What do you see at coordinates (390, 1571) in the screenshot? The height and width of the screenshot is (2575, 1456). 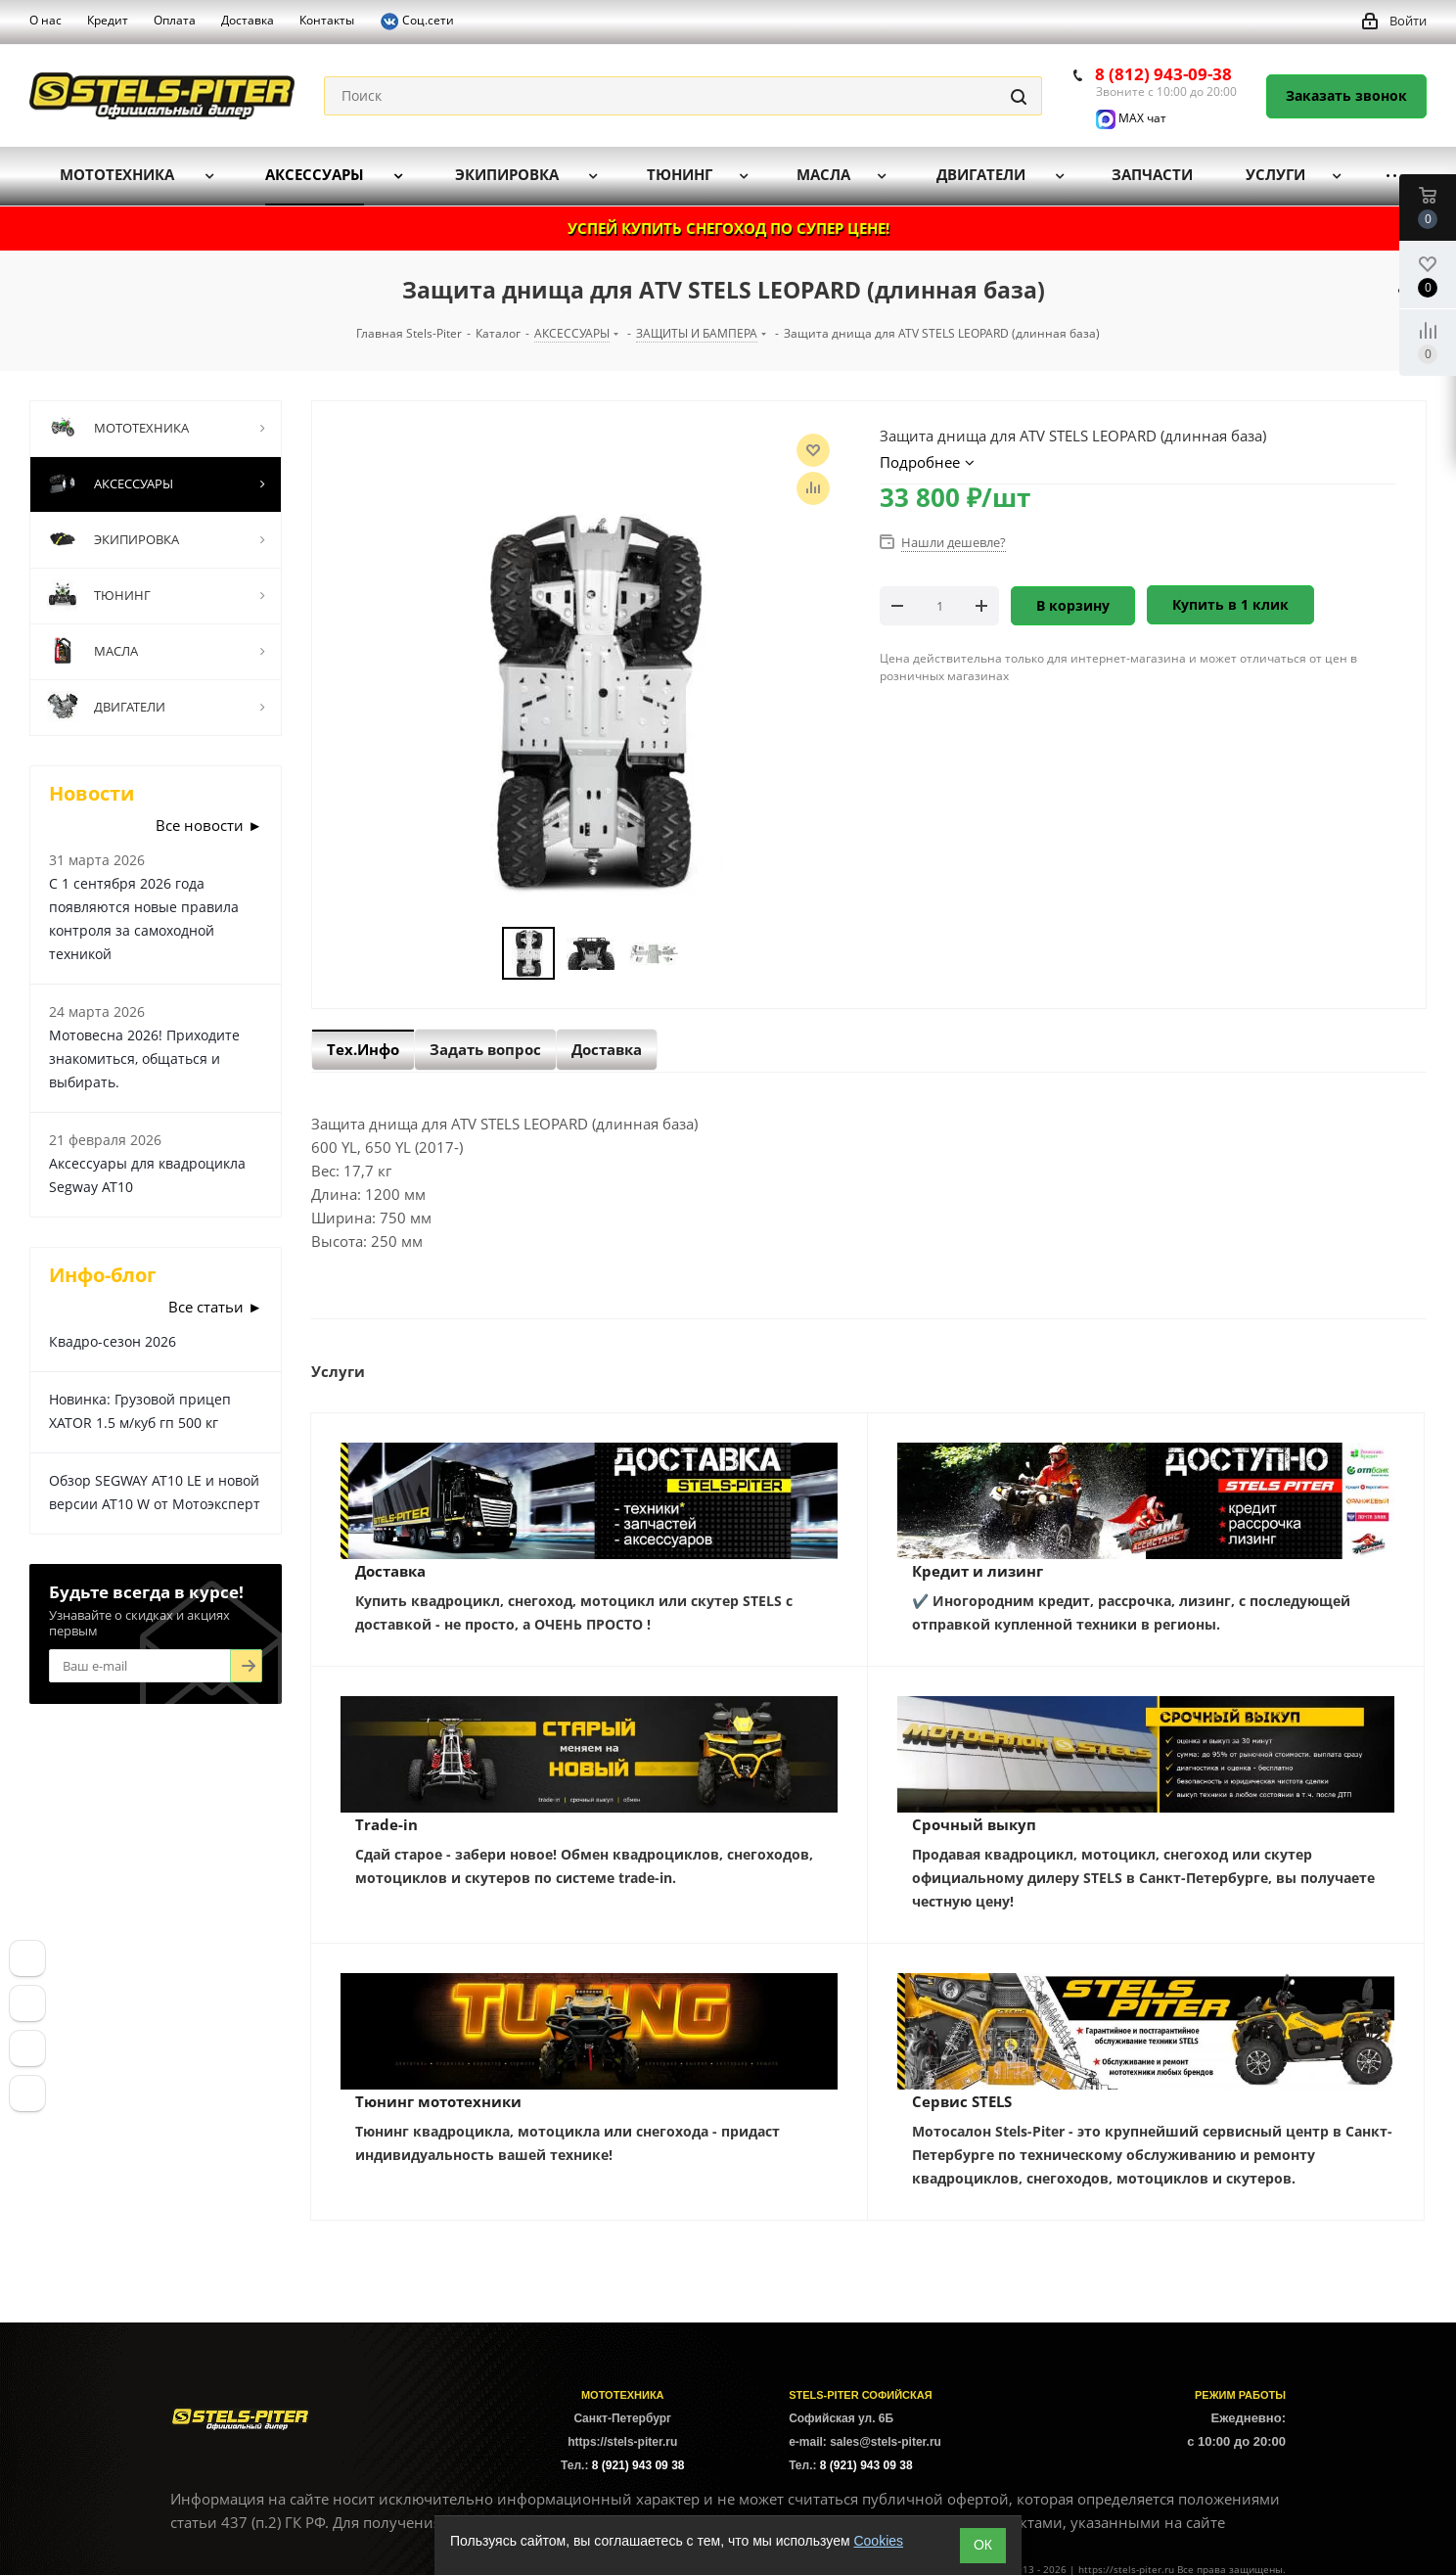 I see `Доставка` at bounding box center [390, 1571].